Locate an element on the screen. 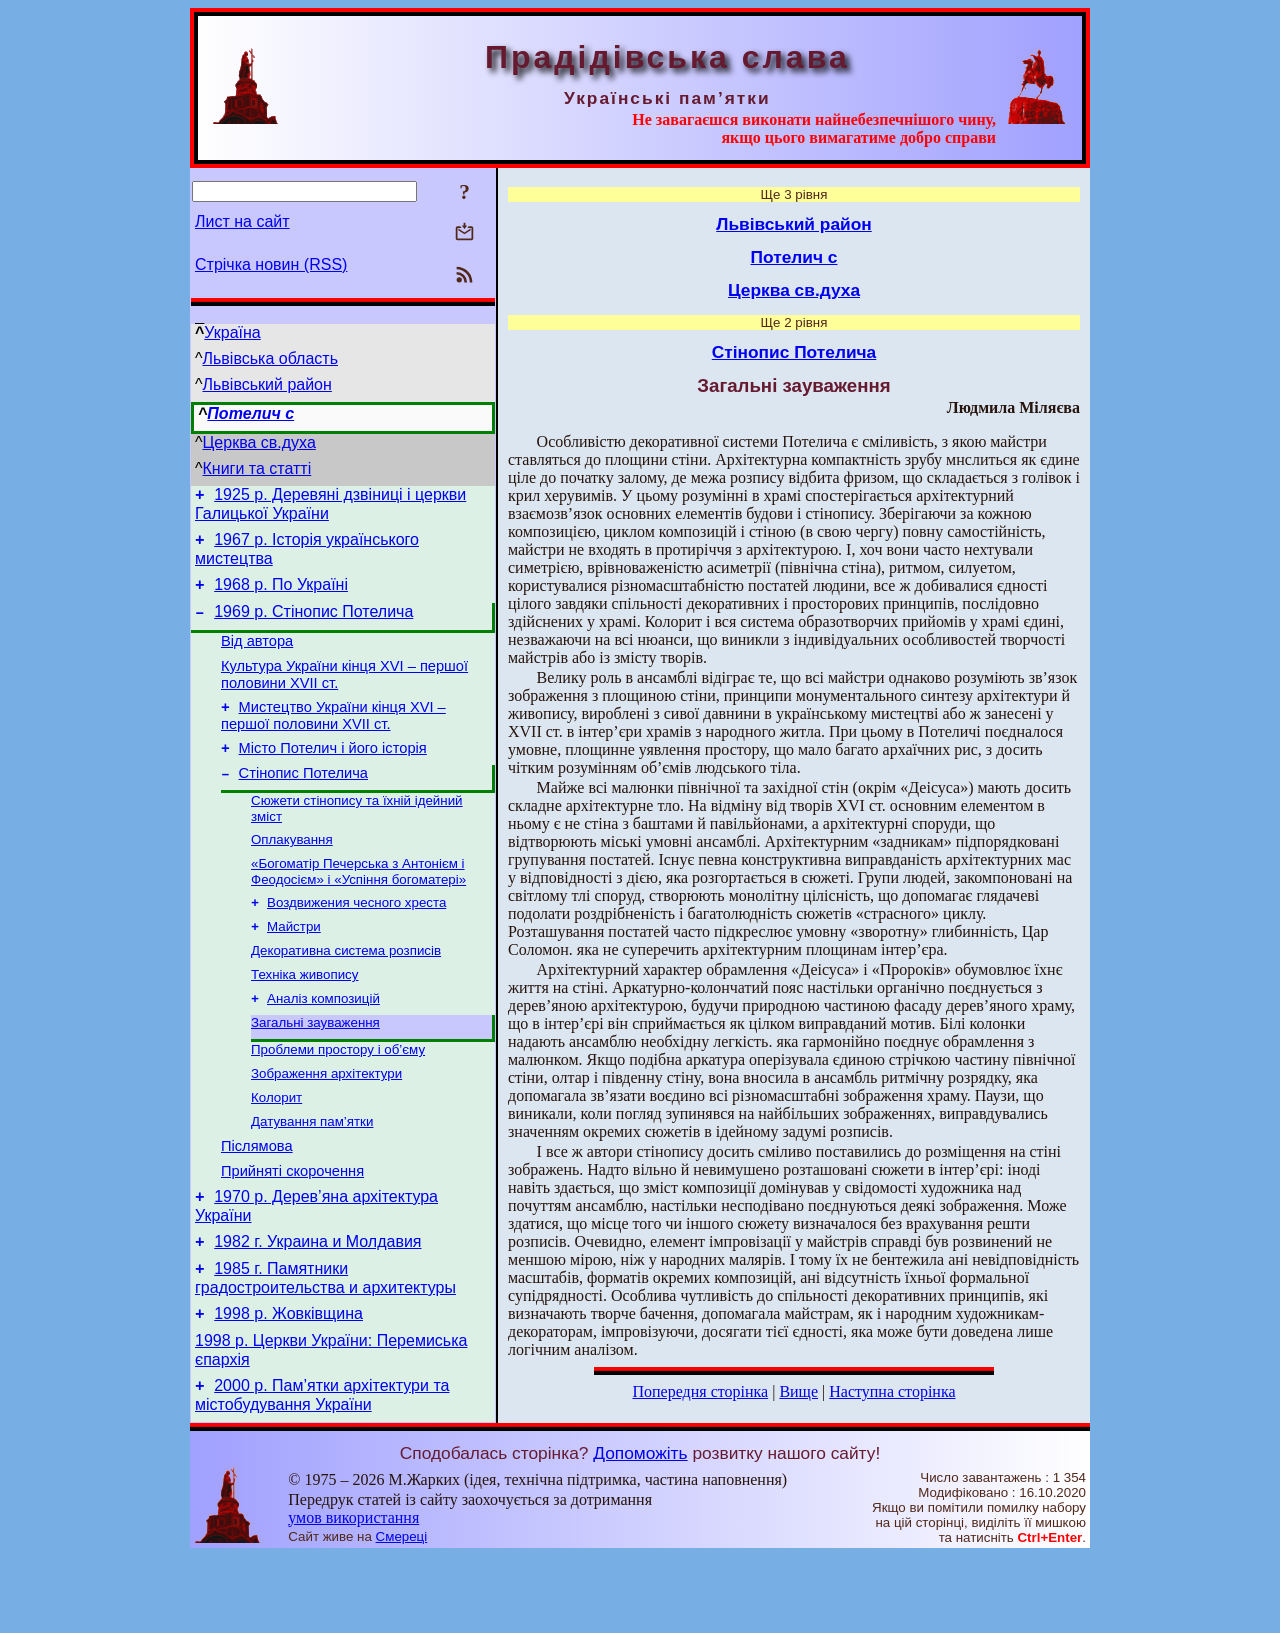 The image size is (1280, 1633). Попередня сторінка is located at coordinates (700, 1391).